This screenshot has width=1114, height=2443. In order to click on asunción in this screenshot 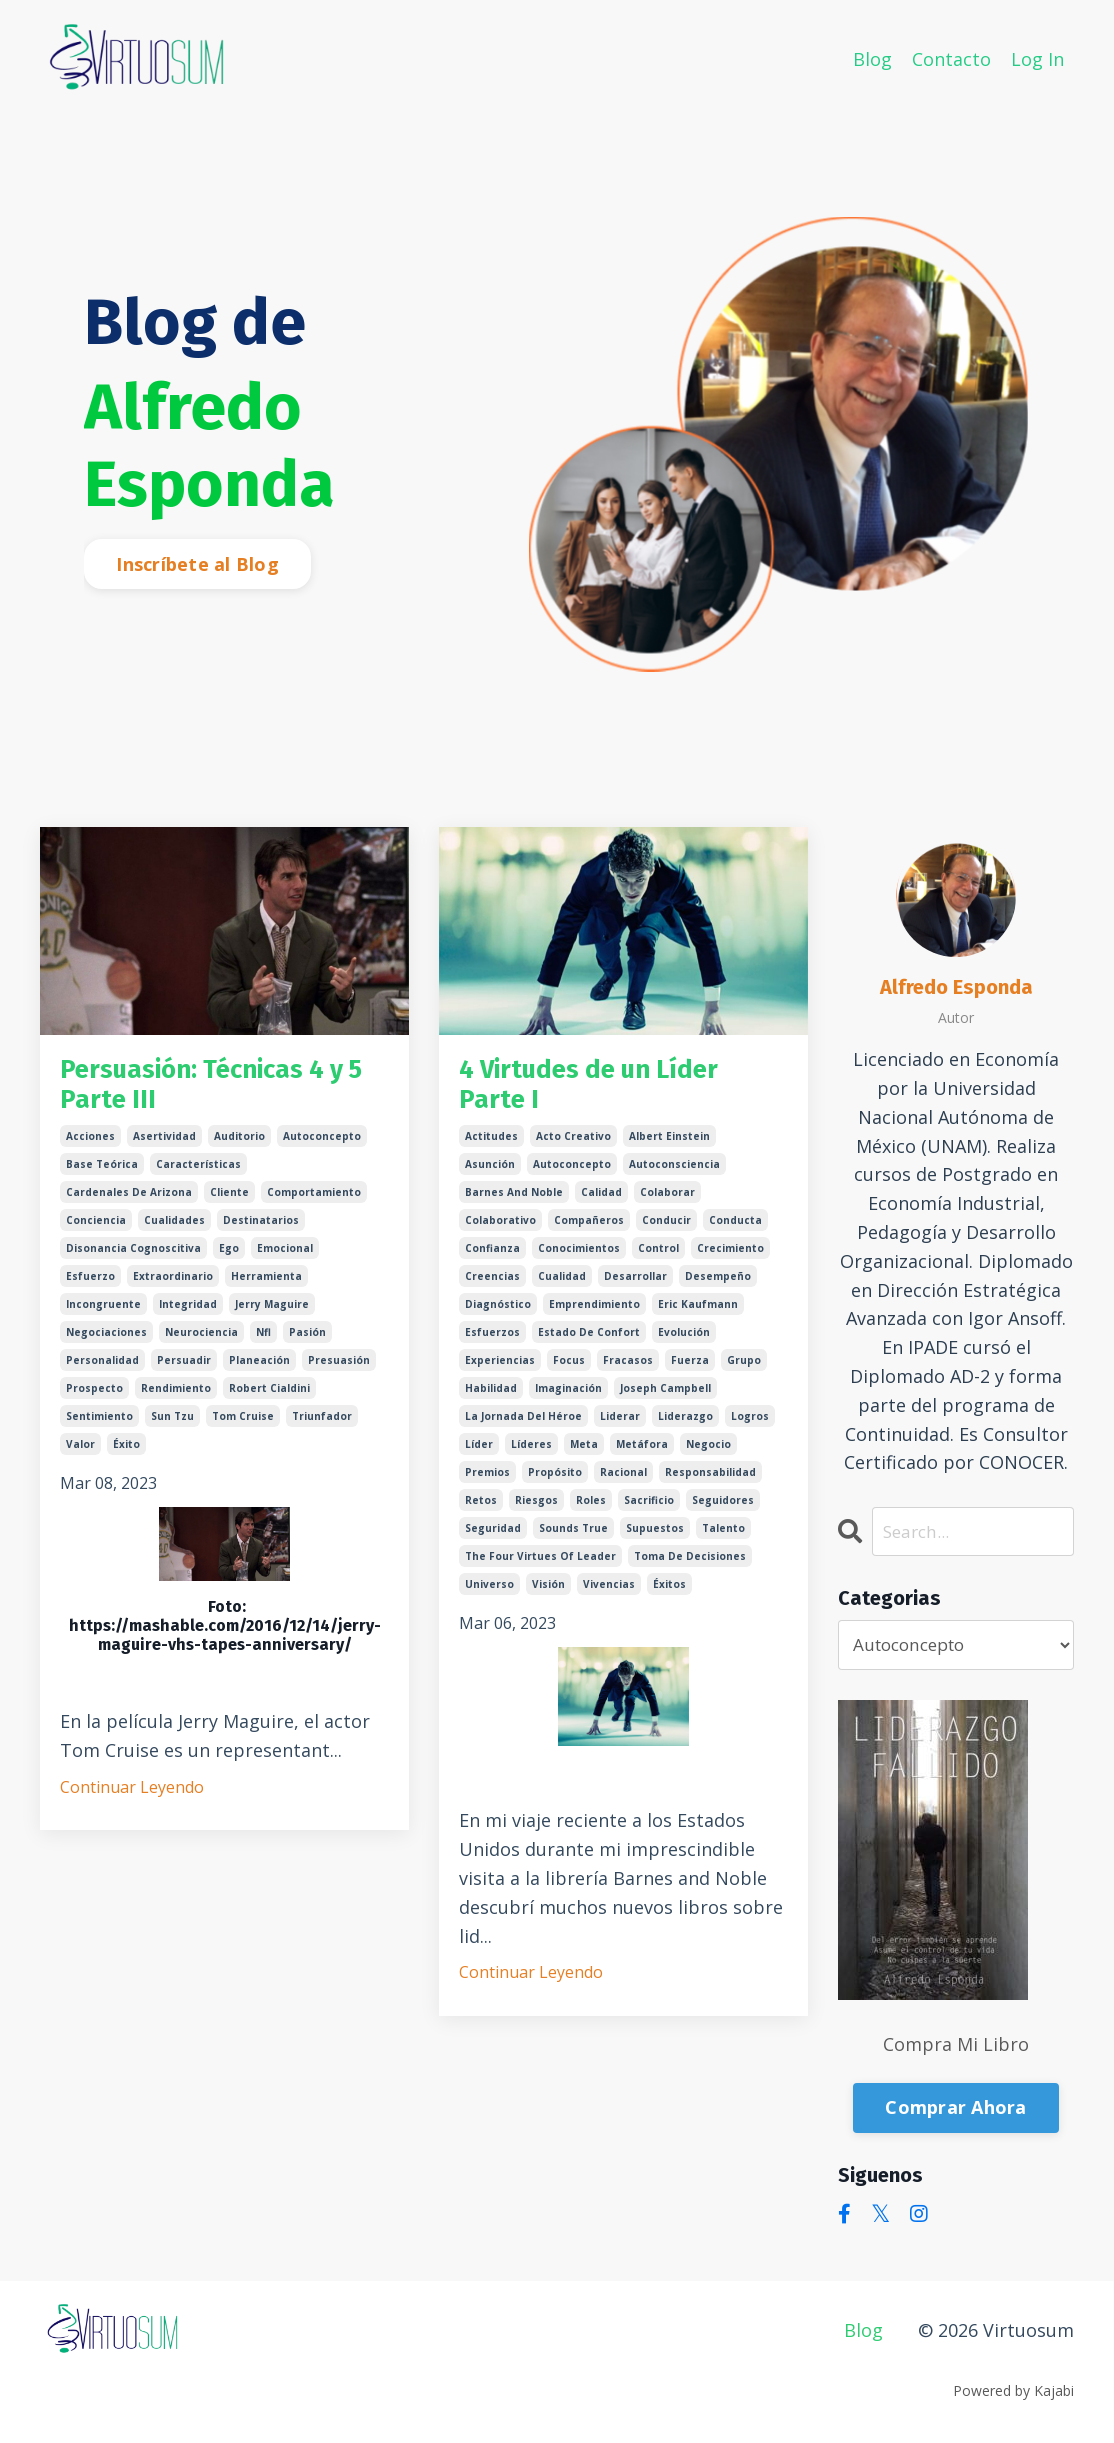, I will do `click(490, 1176)`.